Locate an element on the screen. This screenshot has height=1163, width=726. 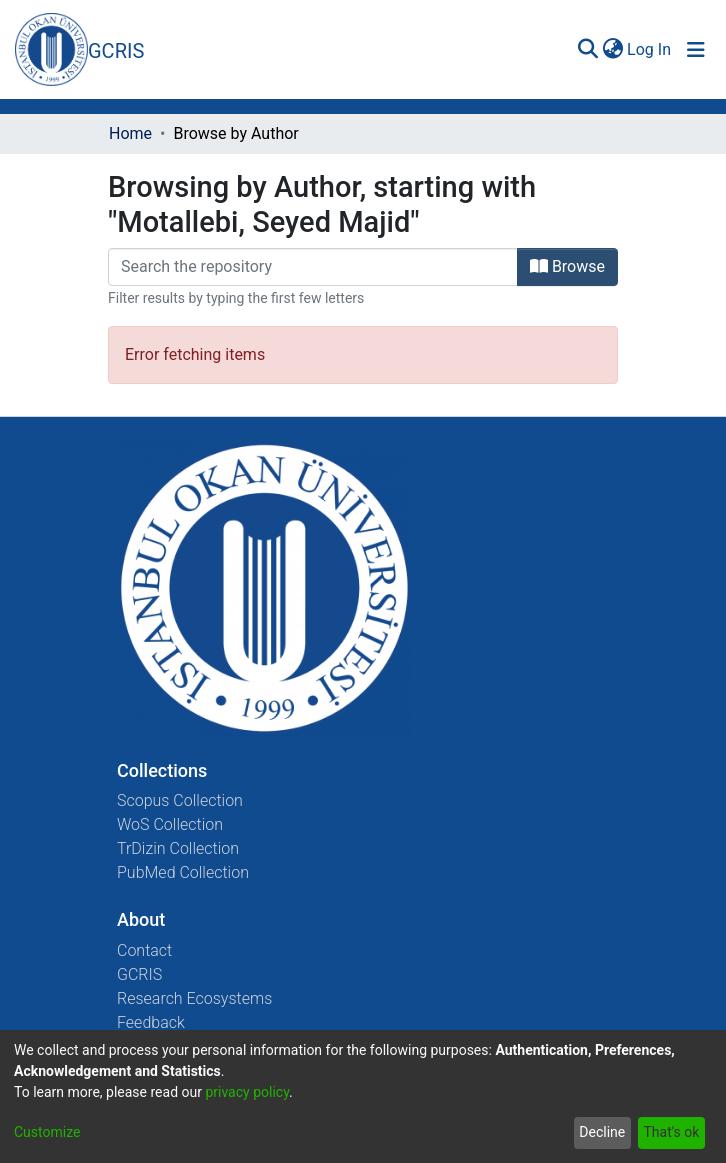
[Toggle navigation] is located at coordinates (696, 50).